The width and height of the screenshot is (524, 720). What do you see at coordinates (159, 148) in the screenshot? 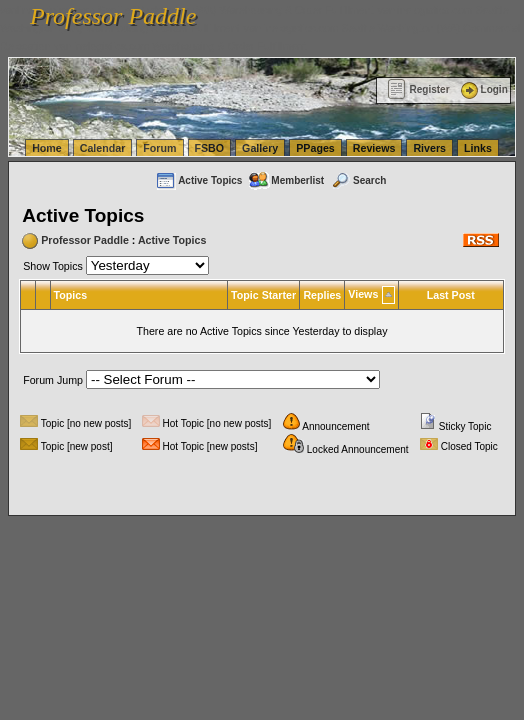
I see `Forum` at bounding box center [159, 148].